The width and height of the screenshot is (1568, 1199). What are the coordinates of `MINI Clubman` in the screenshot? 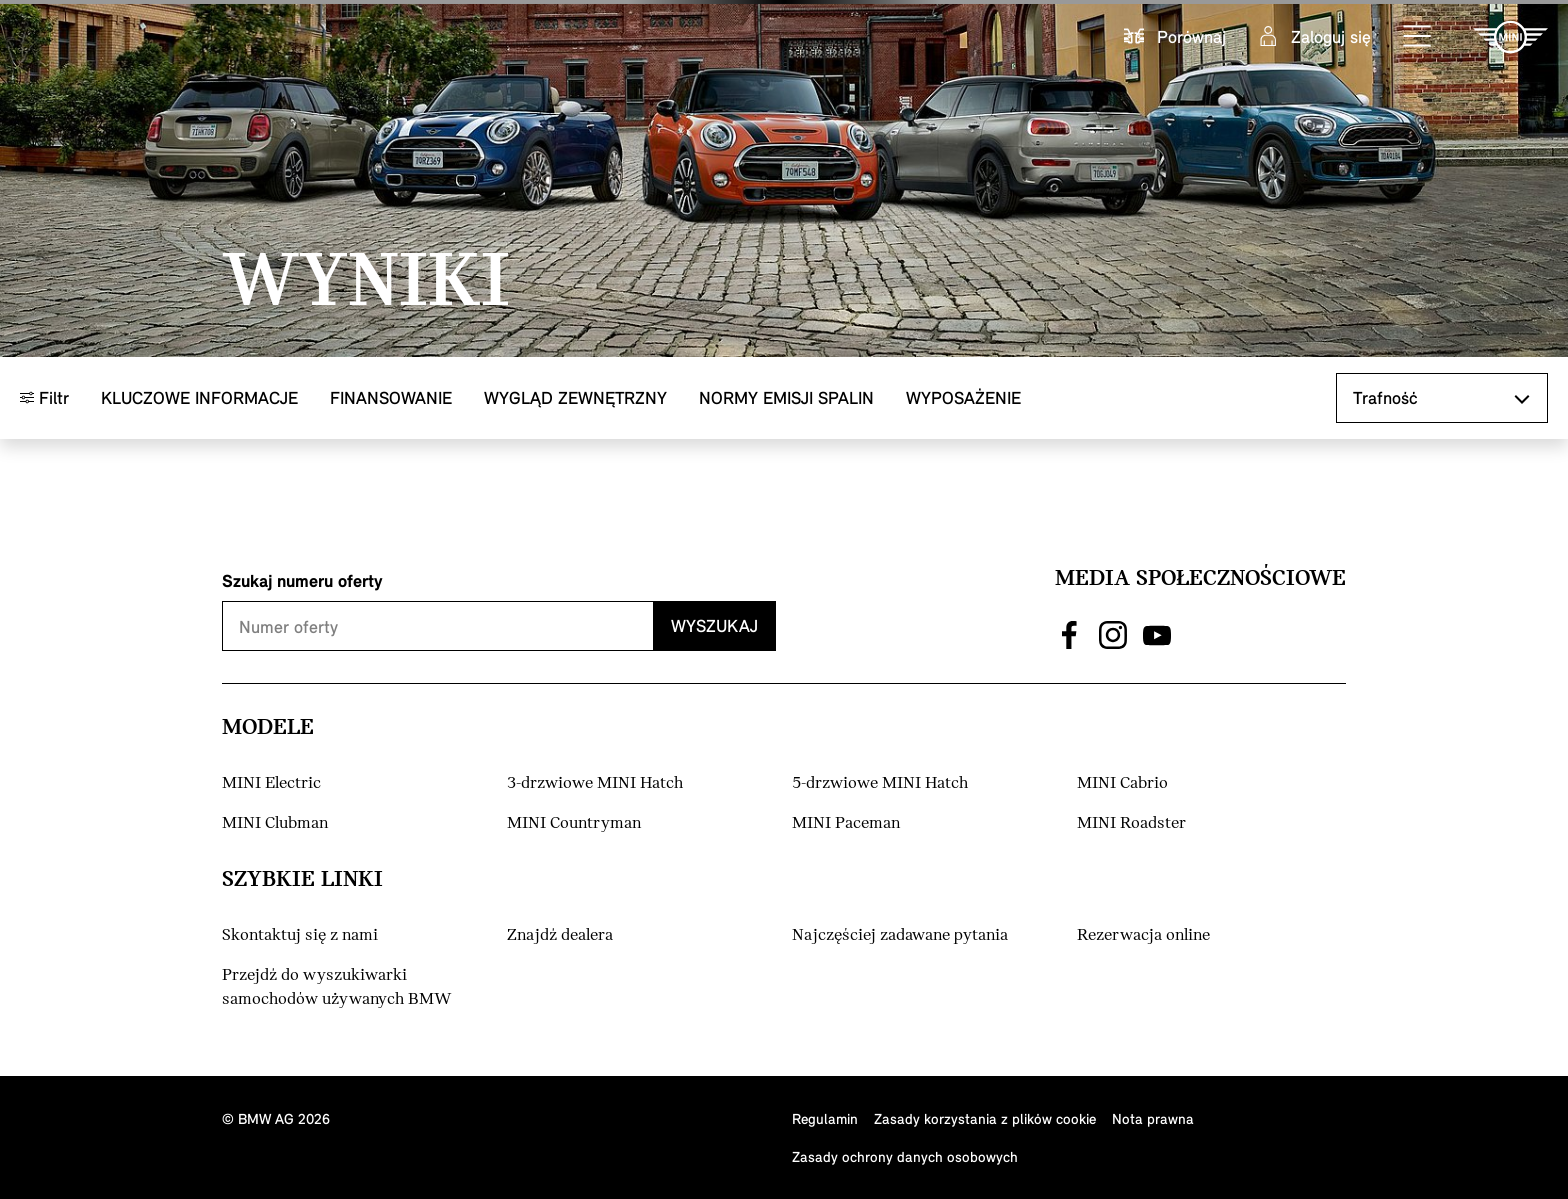 It's located at (275, 823).